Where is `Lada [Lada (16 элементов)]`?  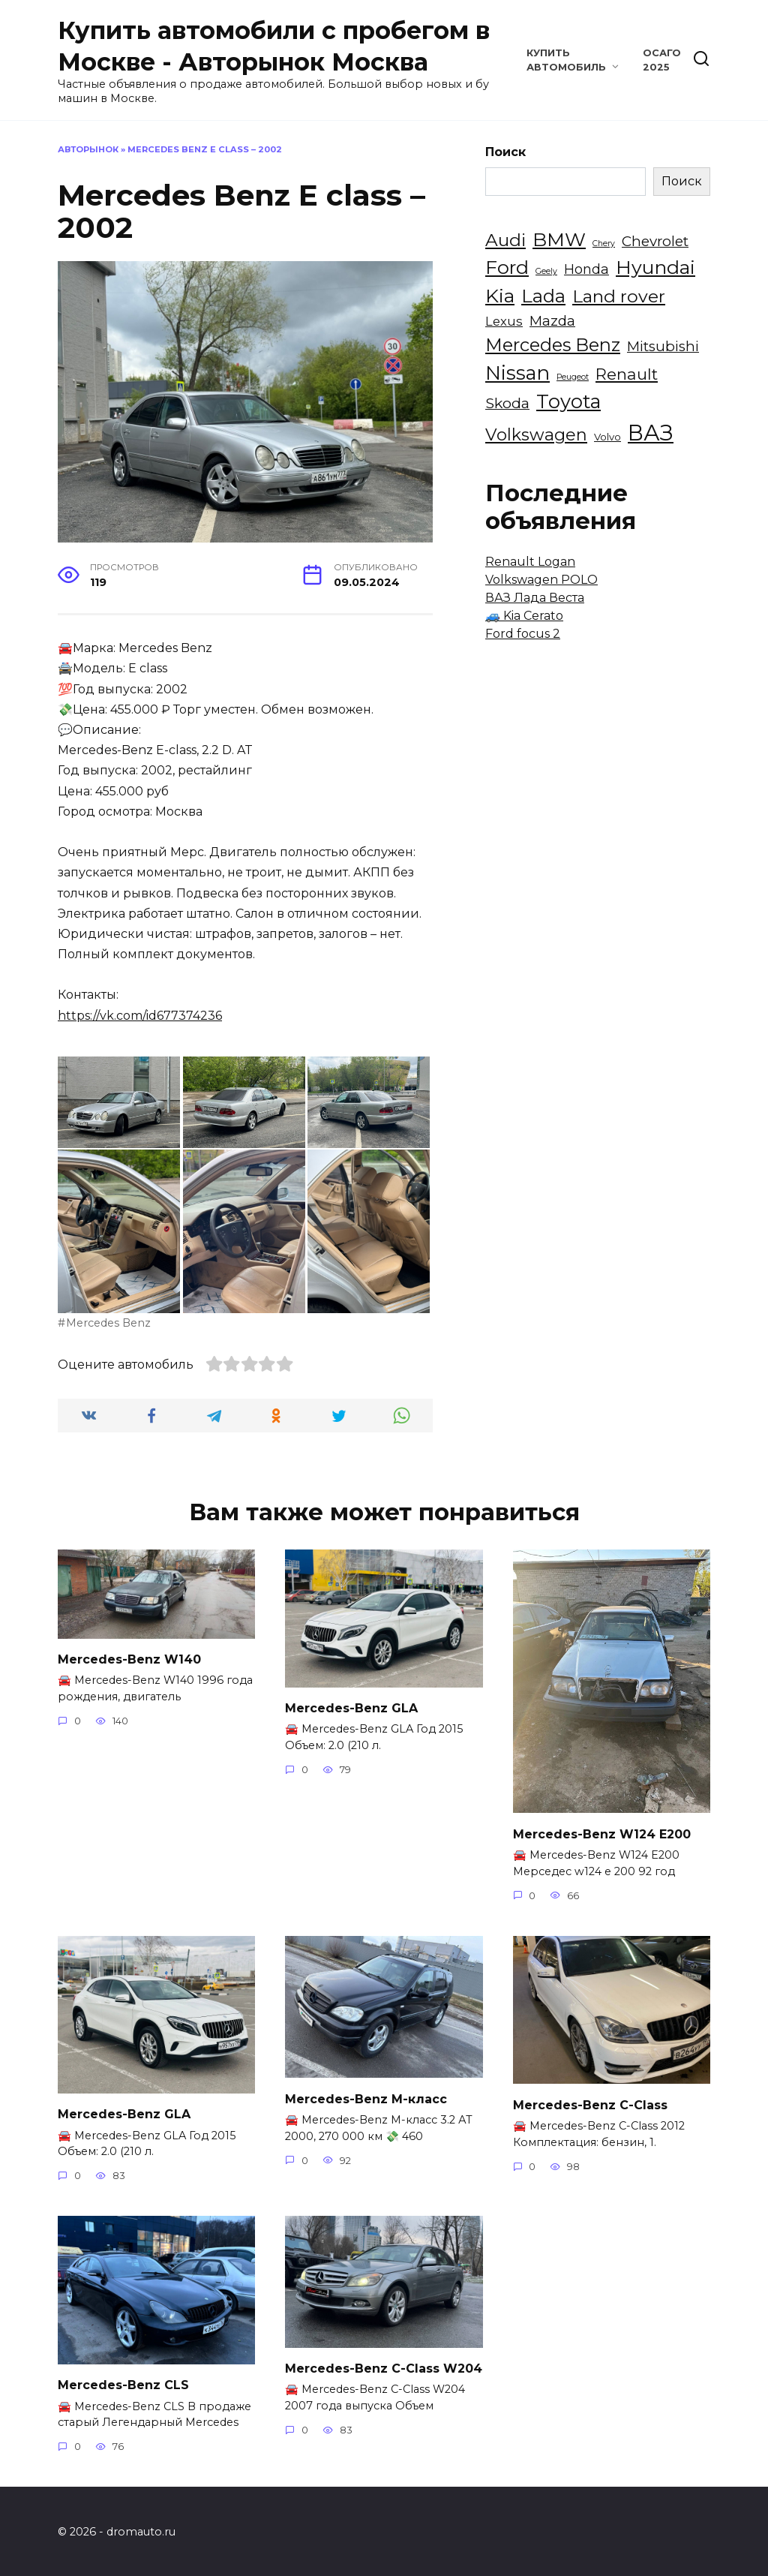 Lada [Lada (16 элементов)] is located at coordinates (543, 295).